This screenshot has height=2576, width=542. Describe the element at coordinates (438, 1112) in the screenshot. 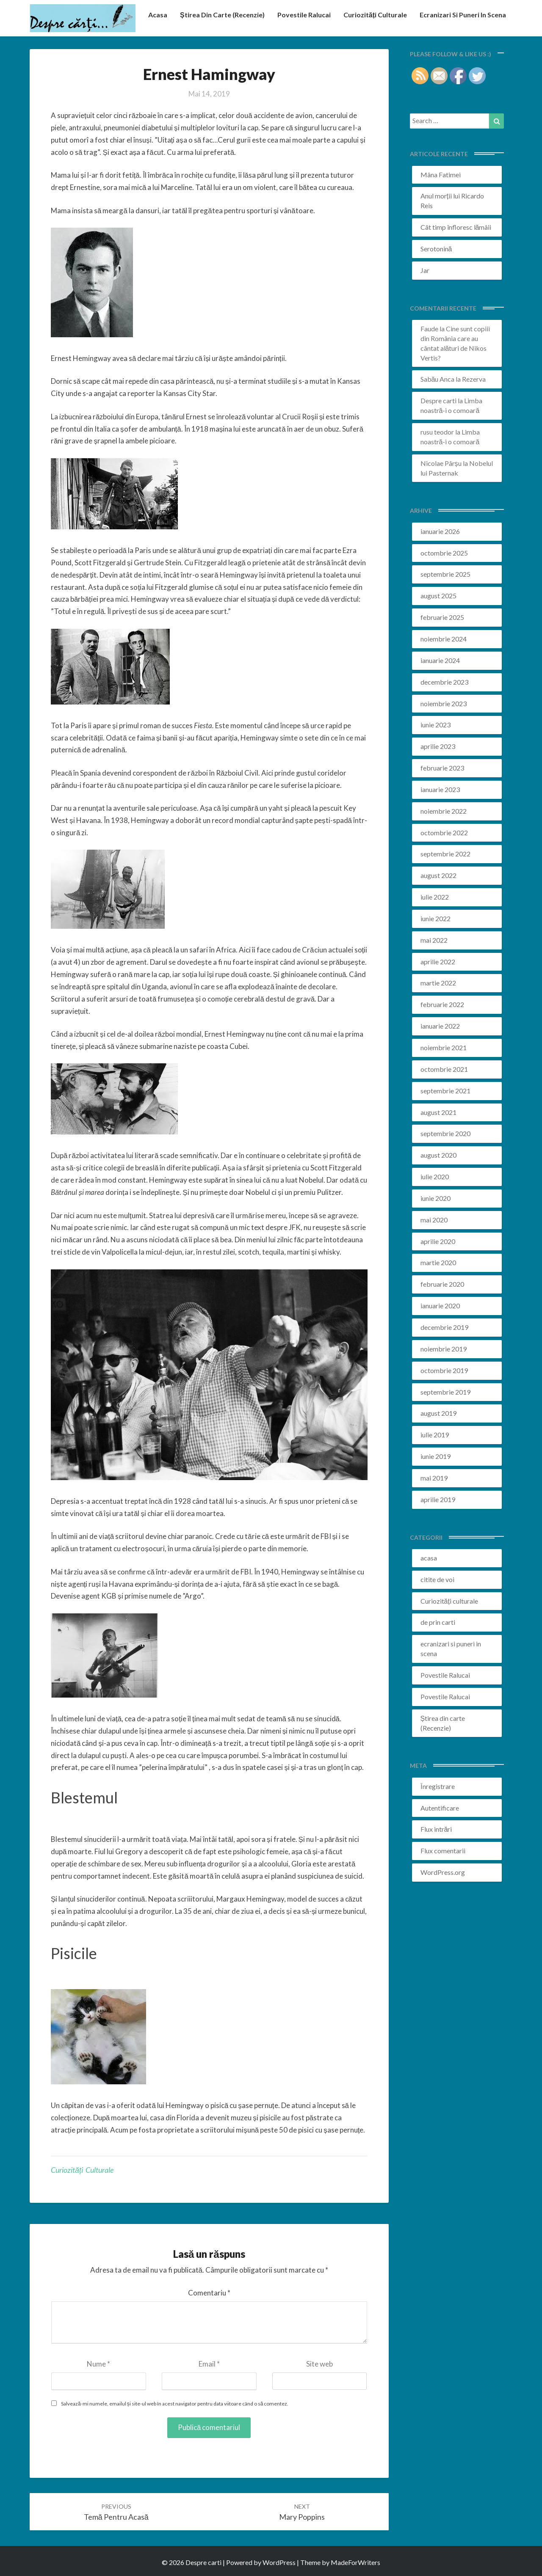

I see `august 2021` at that location.